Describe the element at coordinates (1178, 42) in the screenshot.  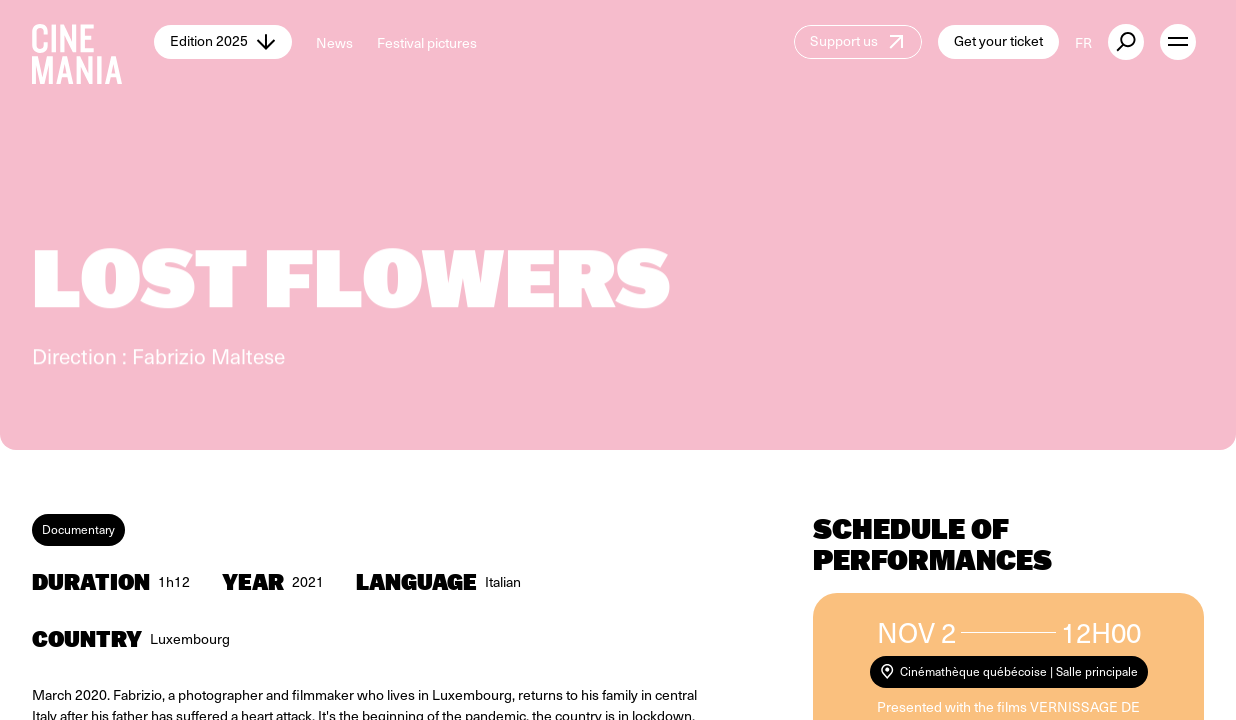
I see `[open menu]` at that location.